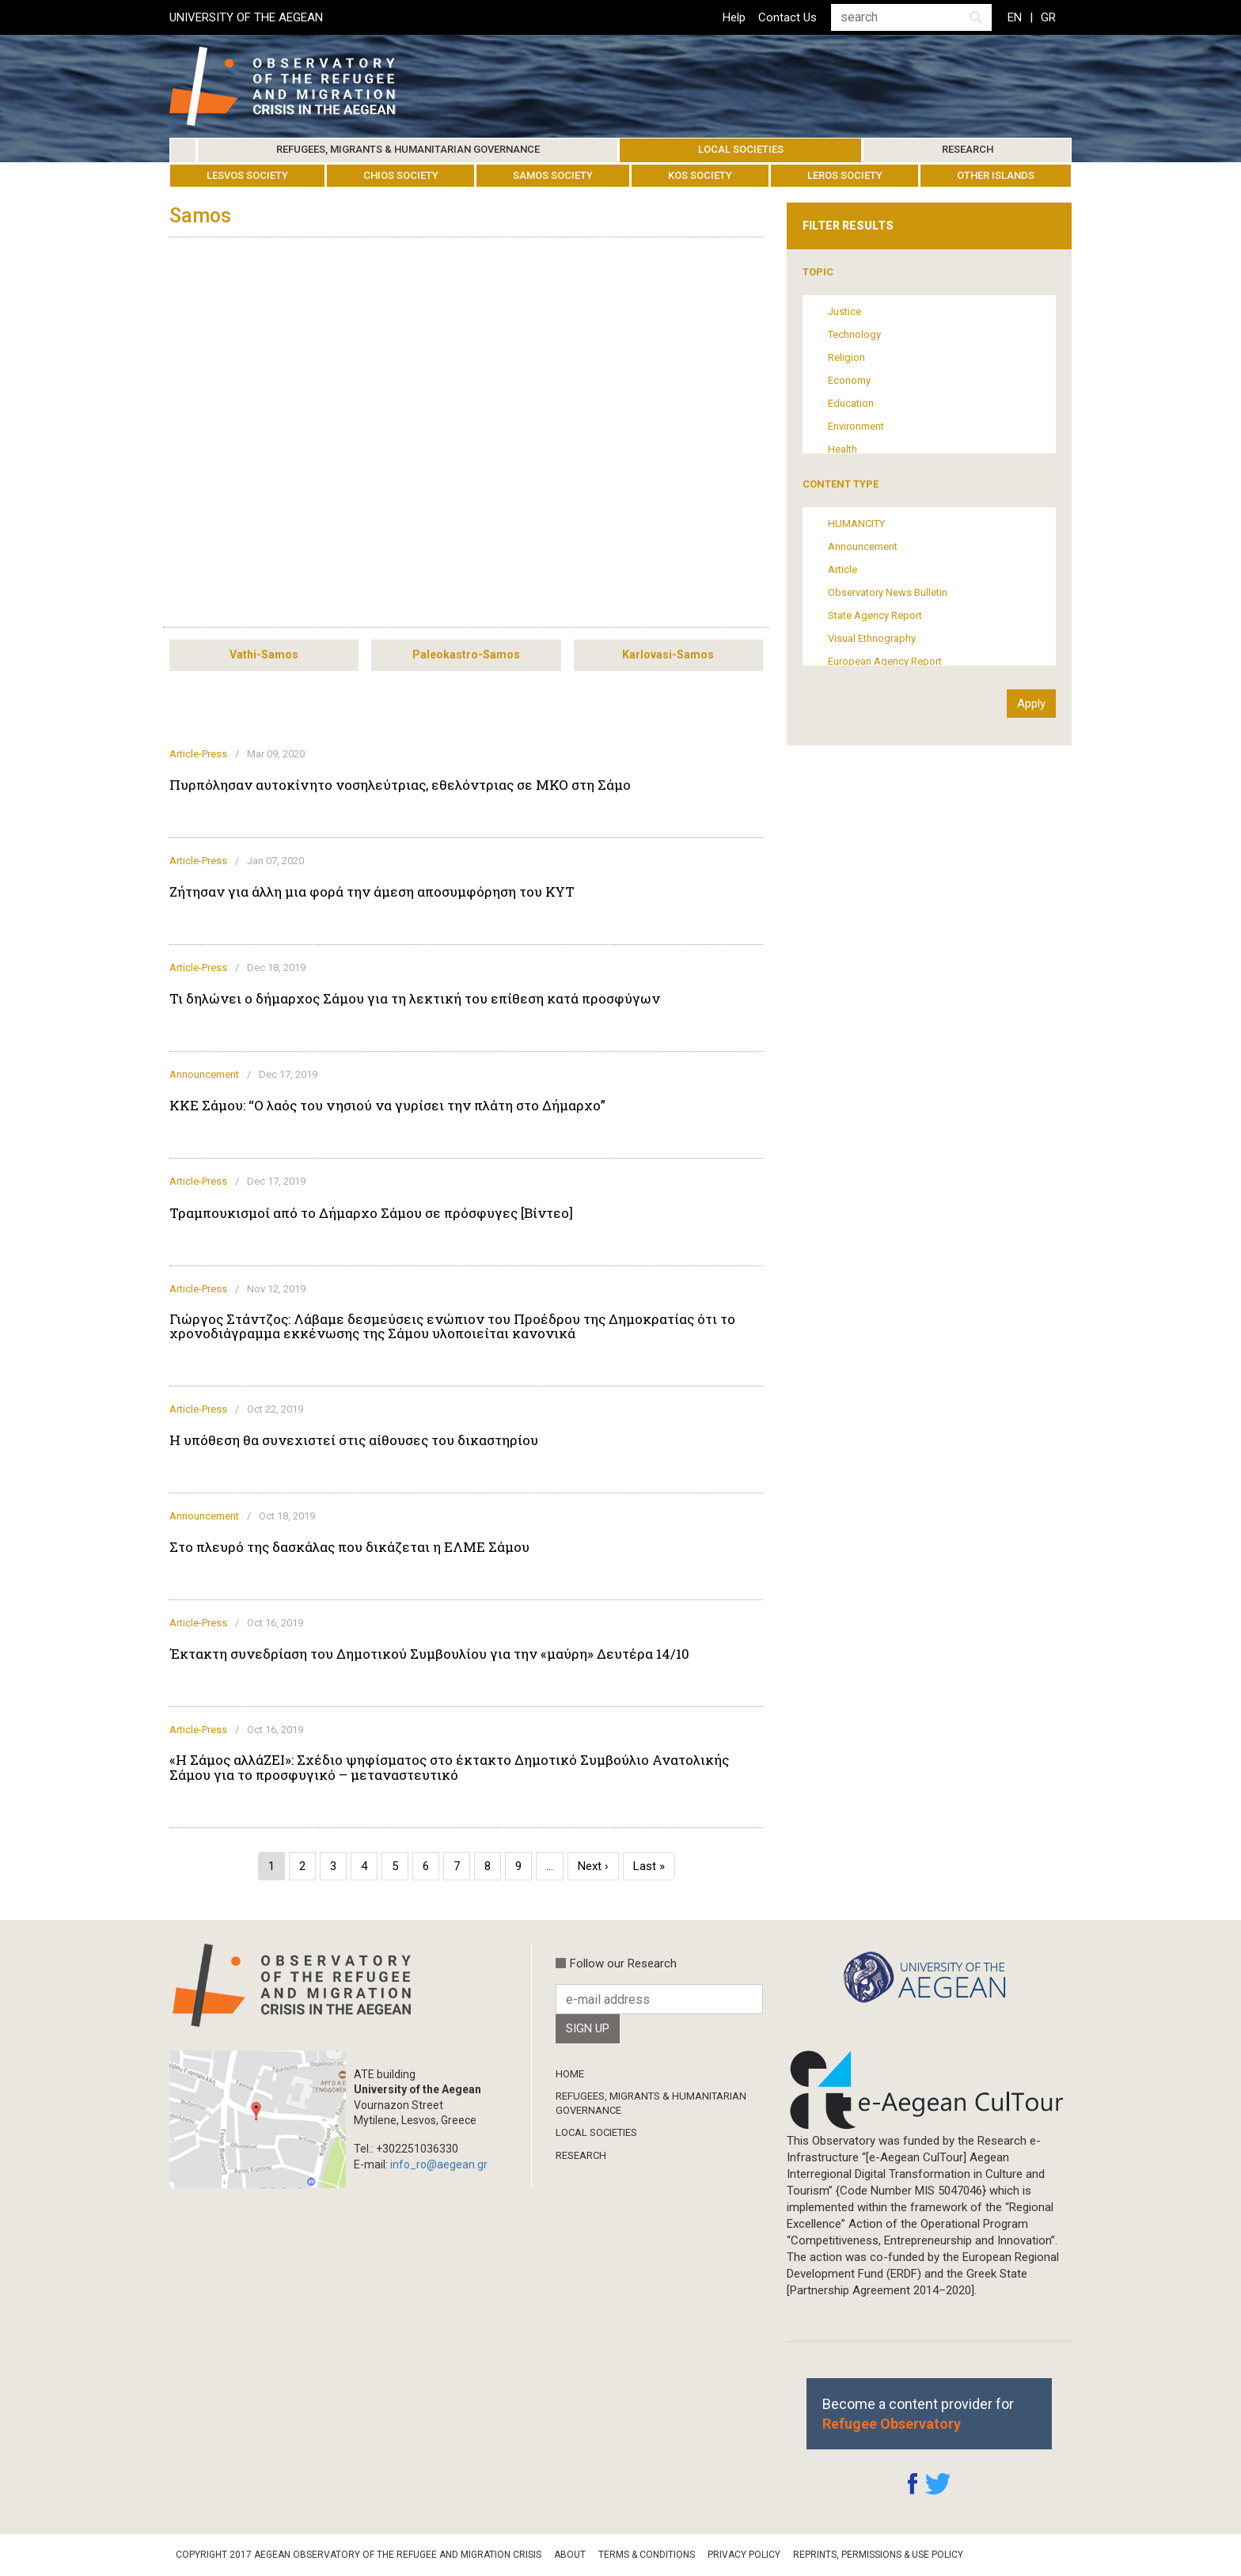  I want to click on State Agency Report, so click(875, 615).